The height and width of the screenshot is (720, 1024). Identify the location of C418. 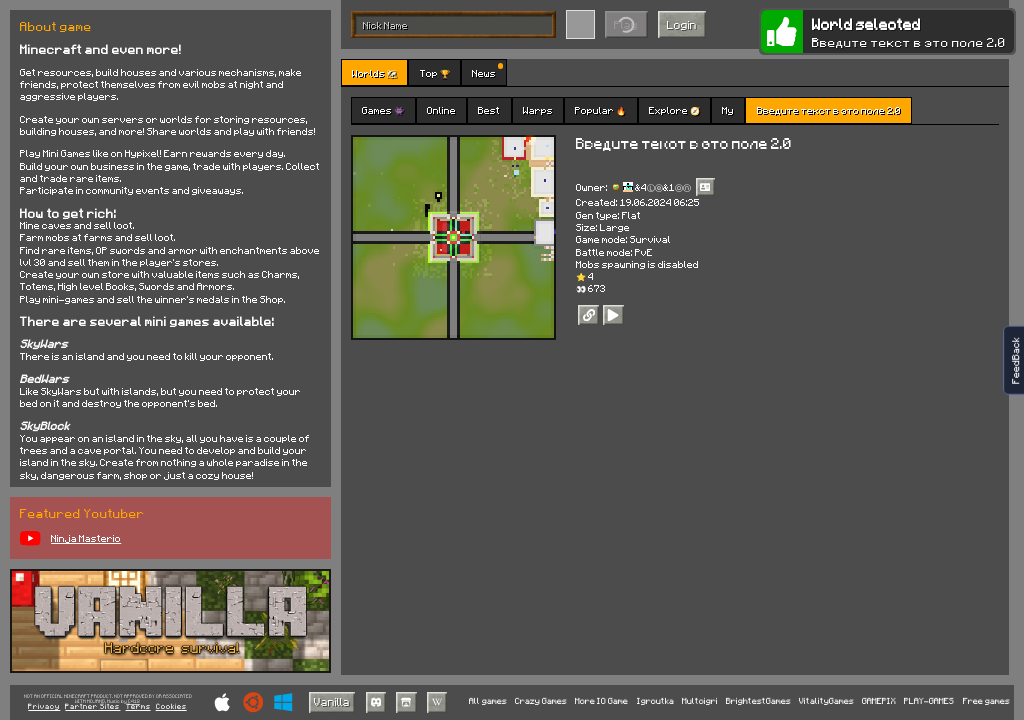
(134, 701).